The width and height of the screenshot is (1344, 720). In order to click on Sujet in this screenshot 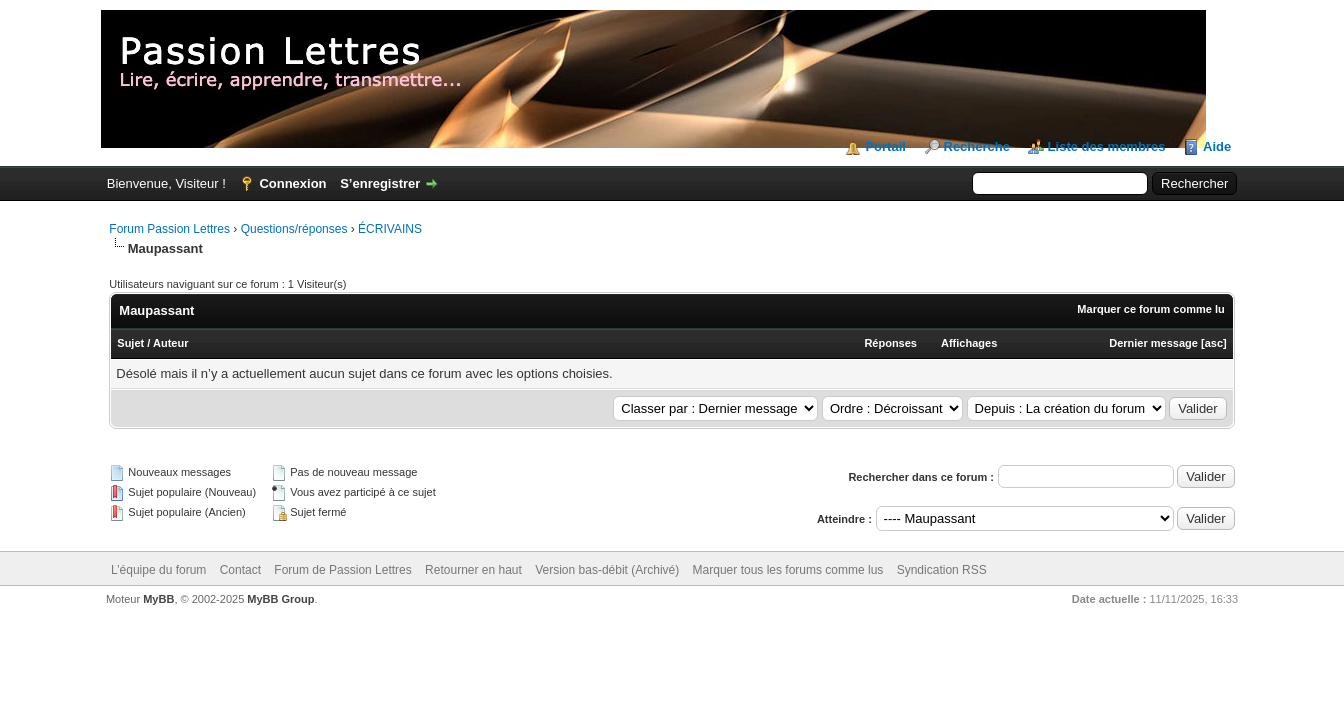, I will do `click(130, 343)`.